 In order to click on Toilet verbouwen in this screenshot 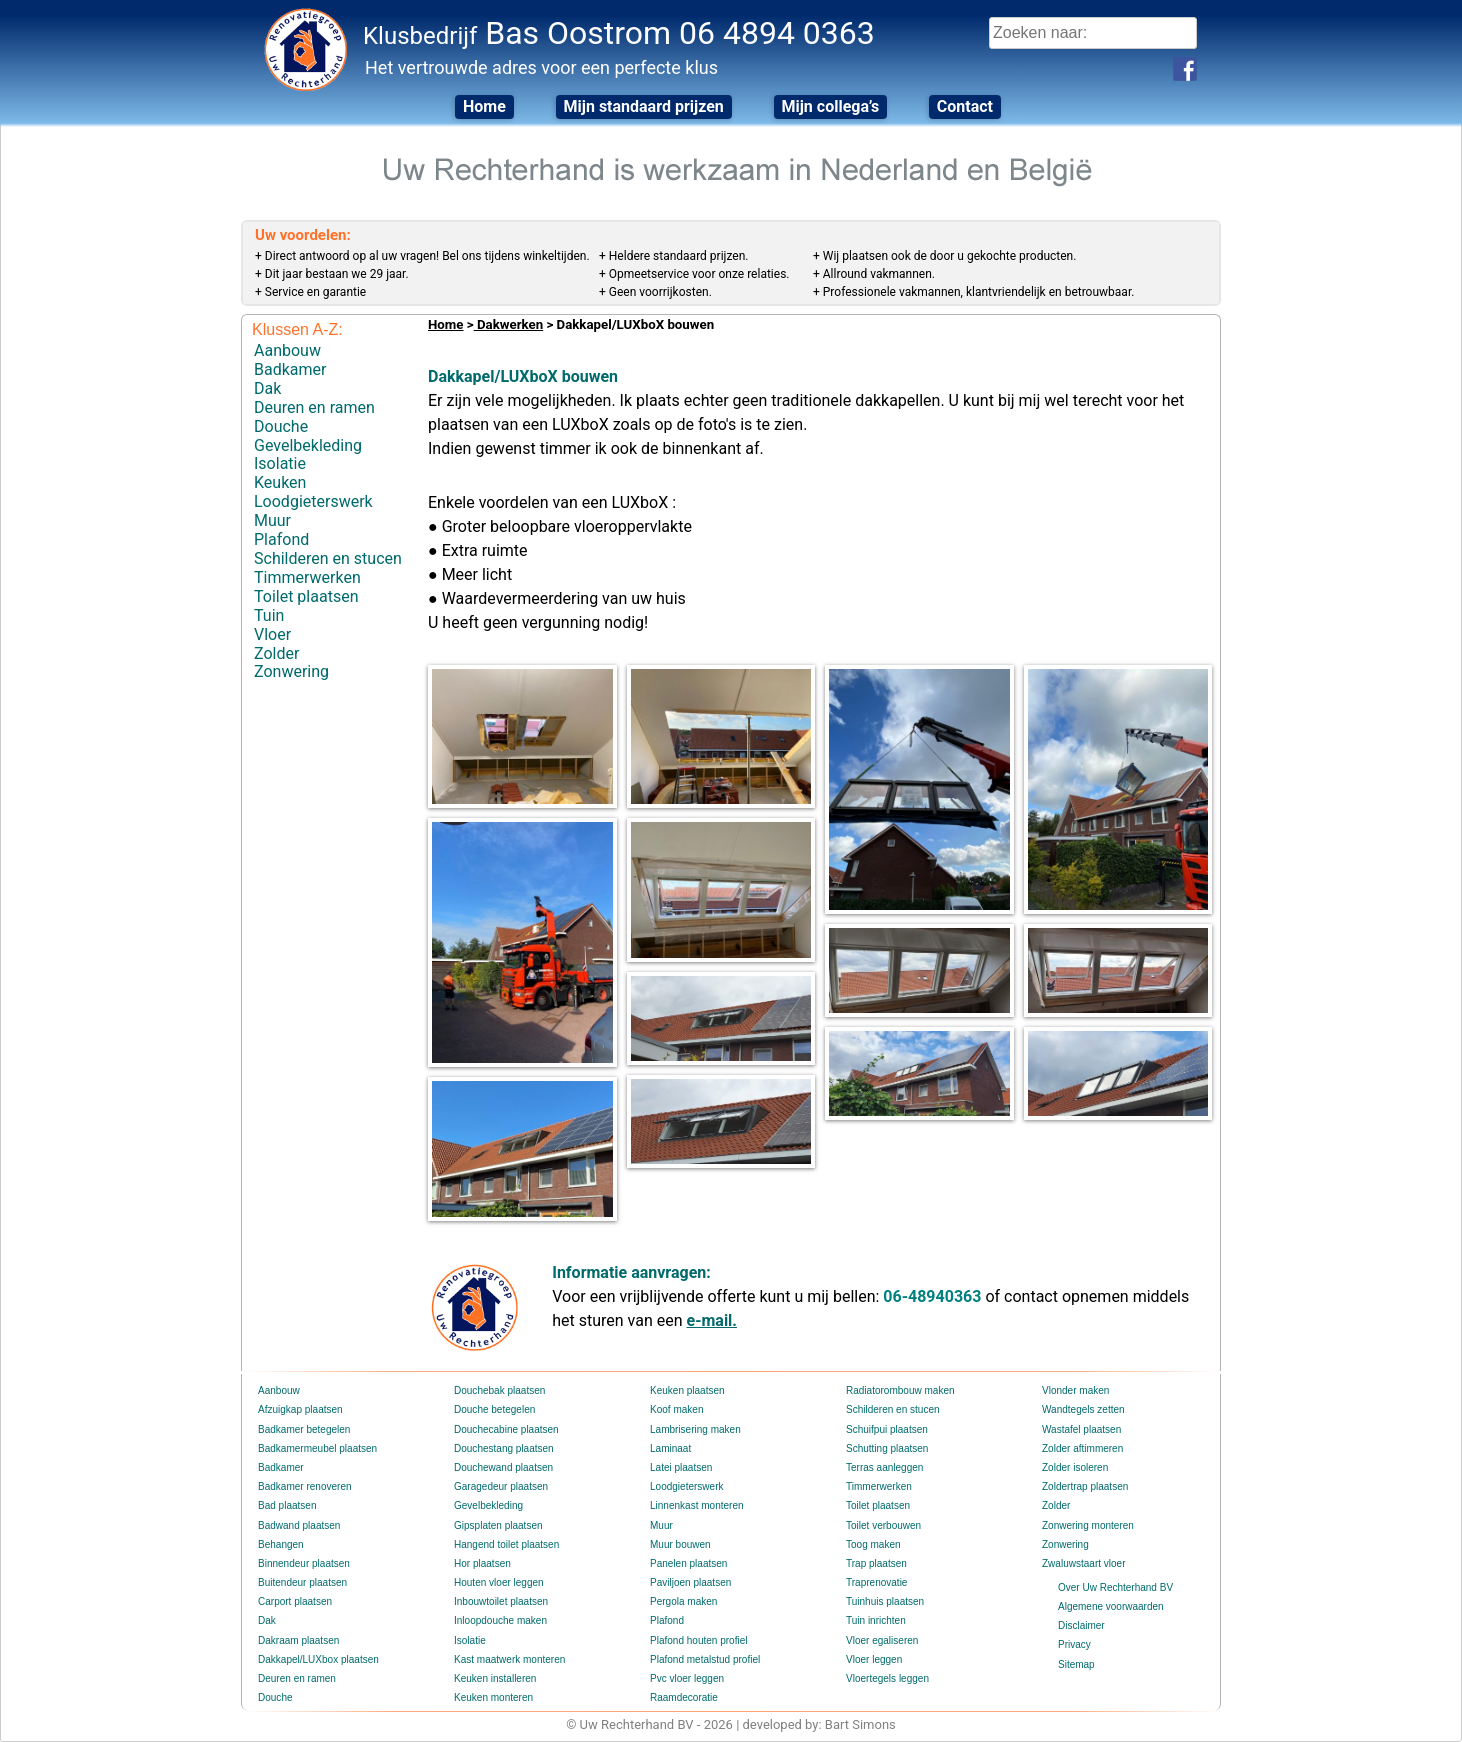, I will do `click(883, 1525)`.